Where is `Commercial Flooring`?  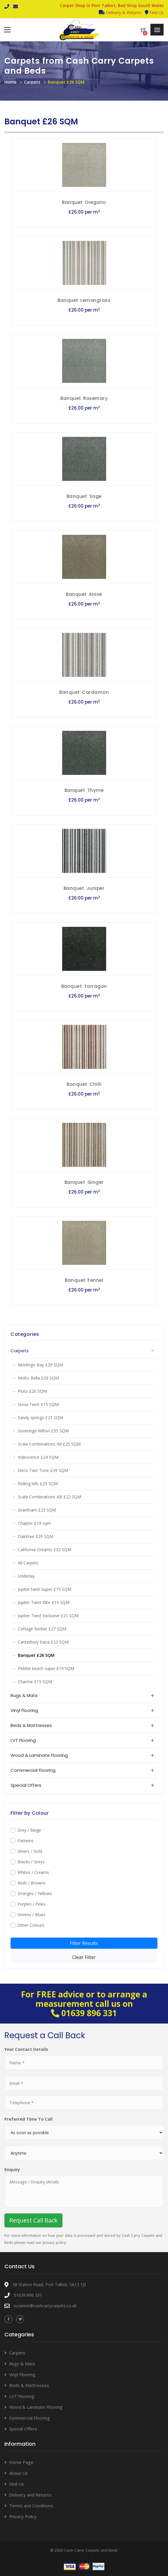
Commercial Flooring is located at coordinates (29, 2418).